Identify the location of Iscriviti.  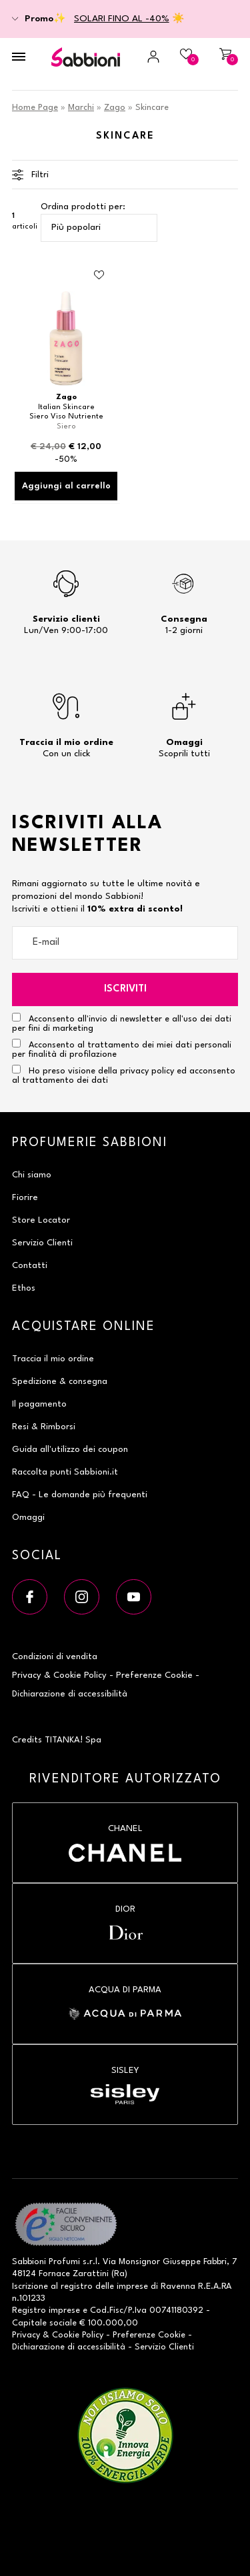
(125, 989).